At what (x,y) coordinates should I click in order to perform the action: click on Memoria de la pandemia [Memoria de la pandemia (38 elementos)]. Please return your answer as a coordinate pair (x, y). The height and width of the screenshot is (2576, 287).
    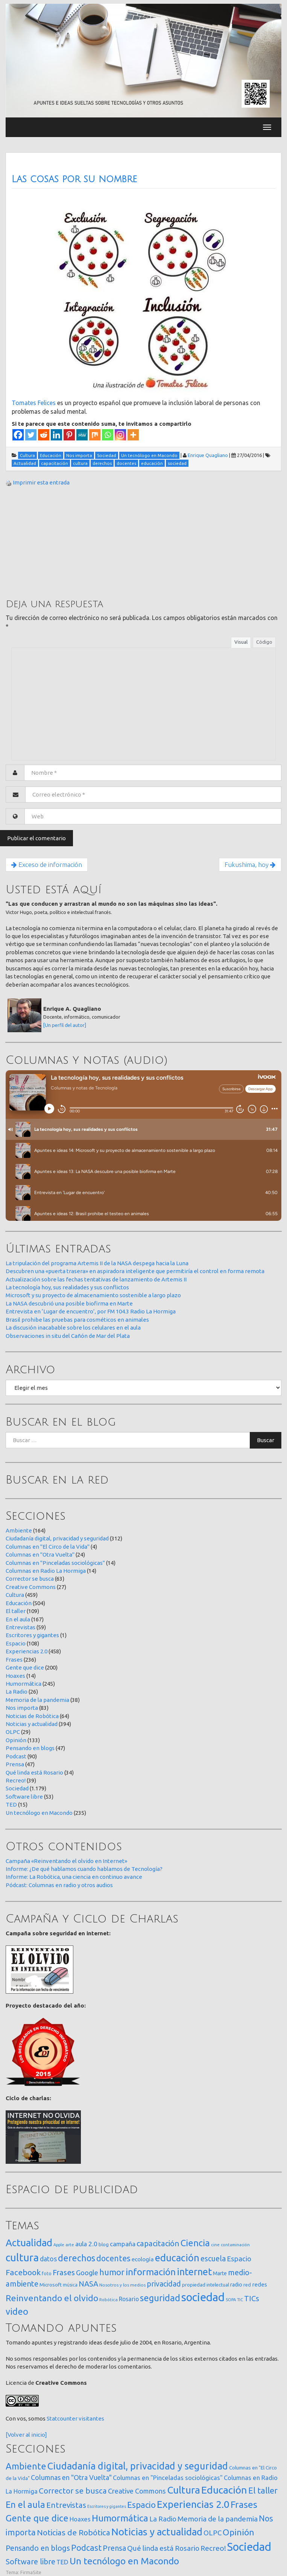
    Looking at the image, I should click on (218, 2519).